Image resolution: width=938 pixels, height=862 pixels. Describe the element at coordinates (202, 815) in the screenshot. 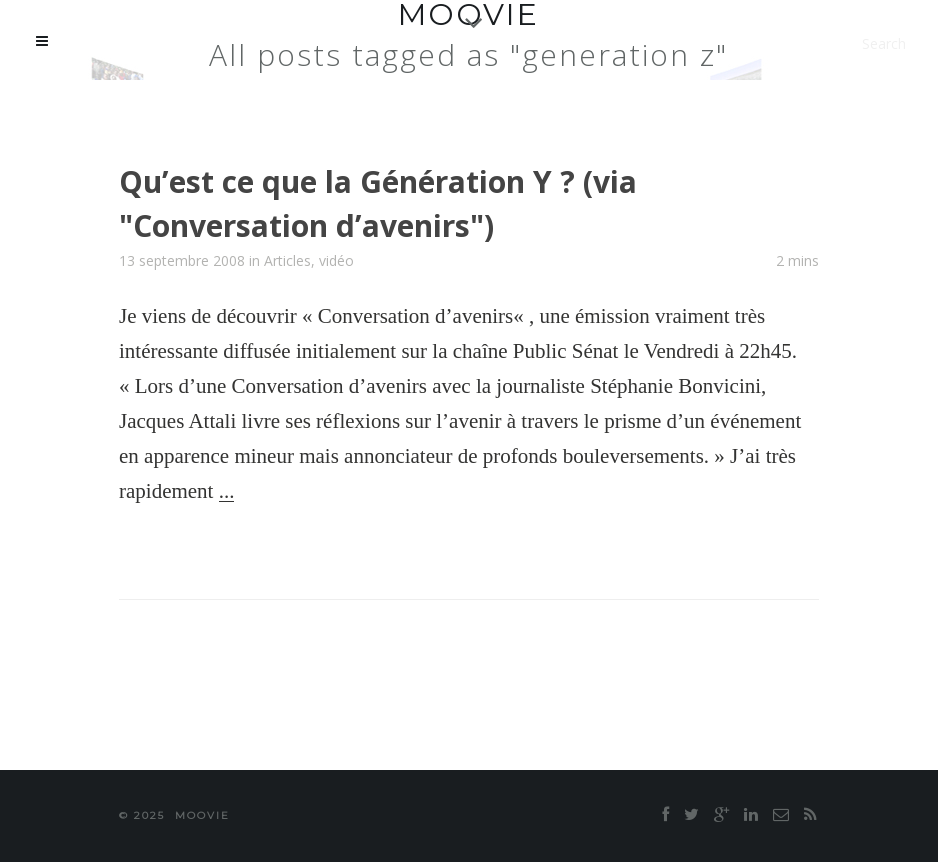

I see `moovie` at that location.